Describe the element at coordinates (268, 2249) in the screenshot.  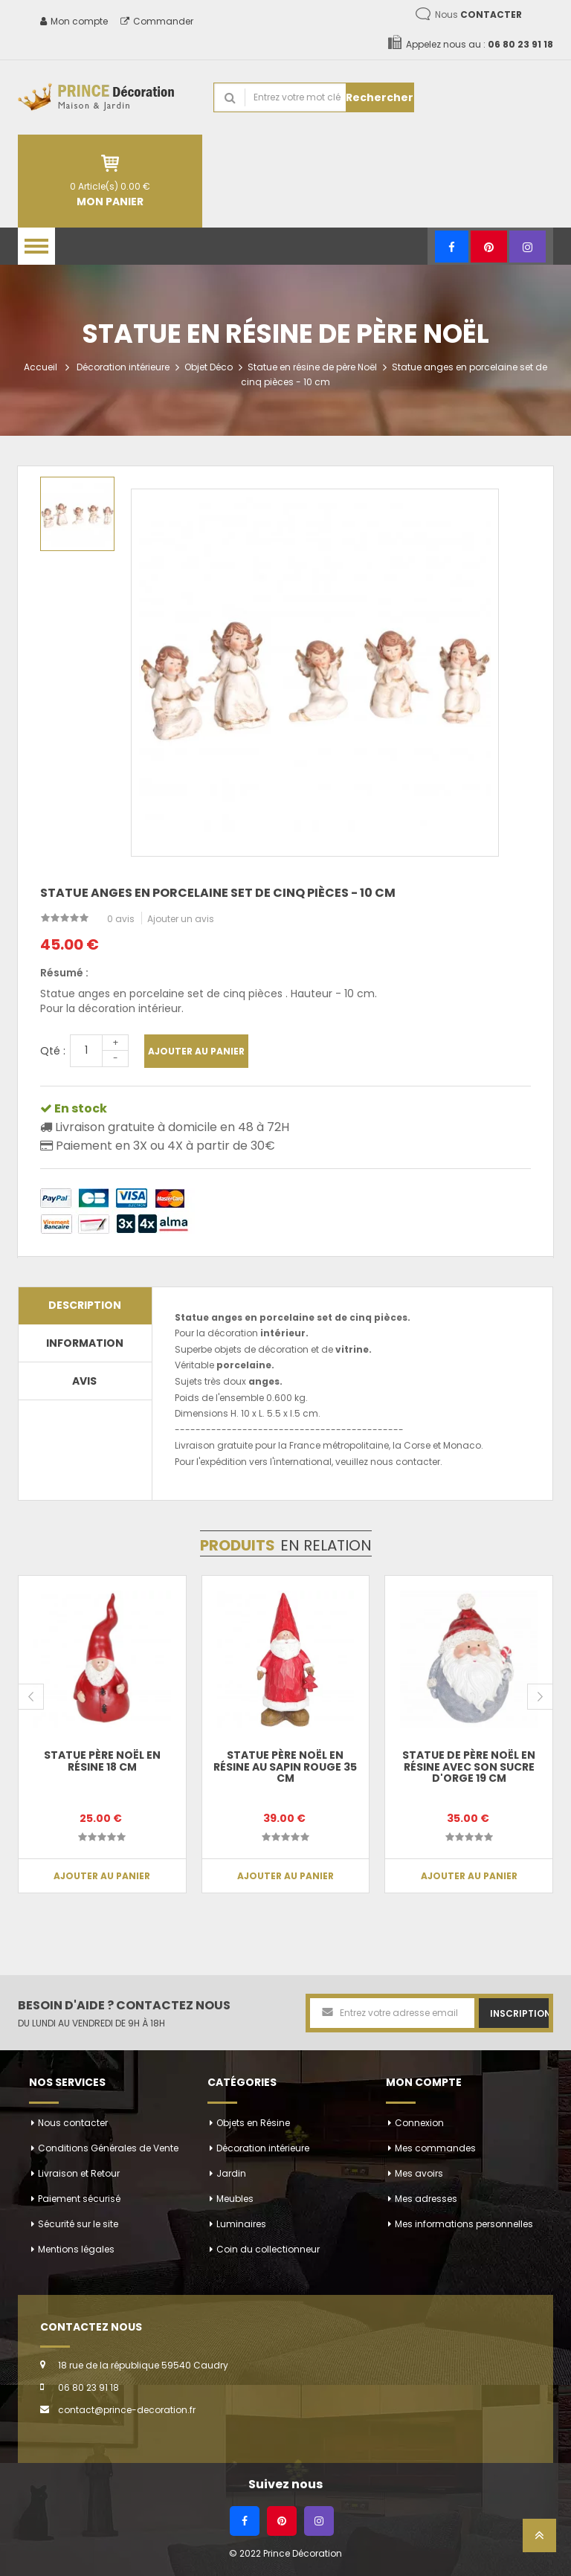
I see `Coin du collectionneur` at that location.